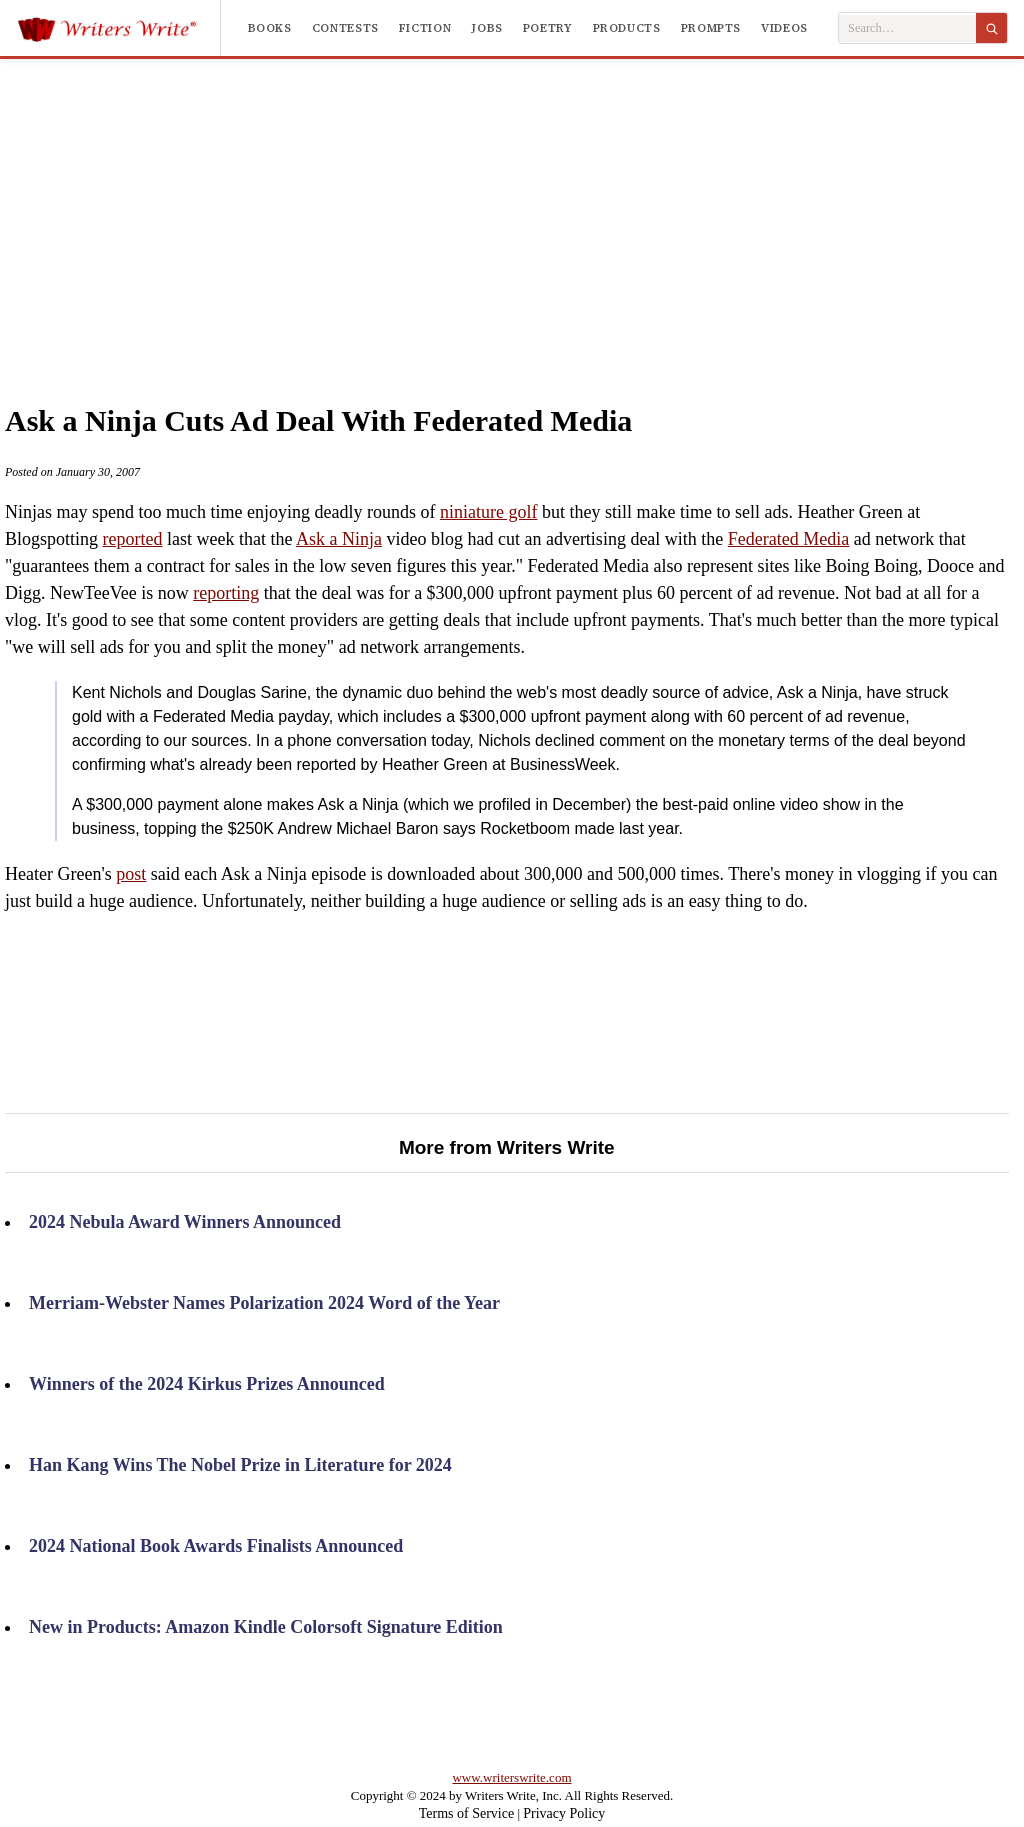  Describe the element at coordinates (131, 874) in the screenshot. I see `post` at that location.